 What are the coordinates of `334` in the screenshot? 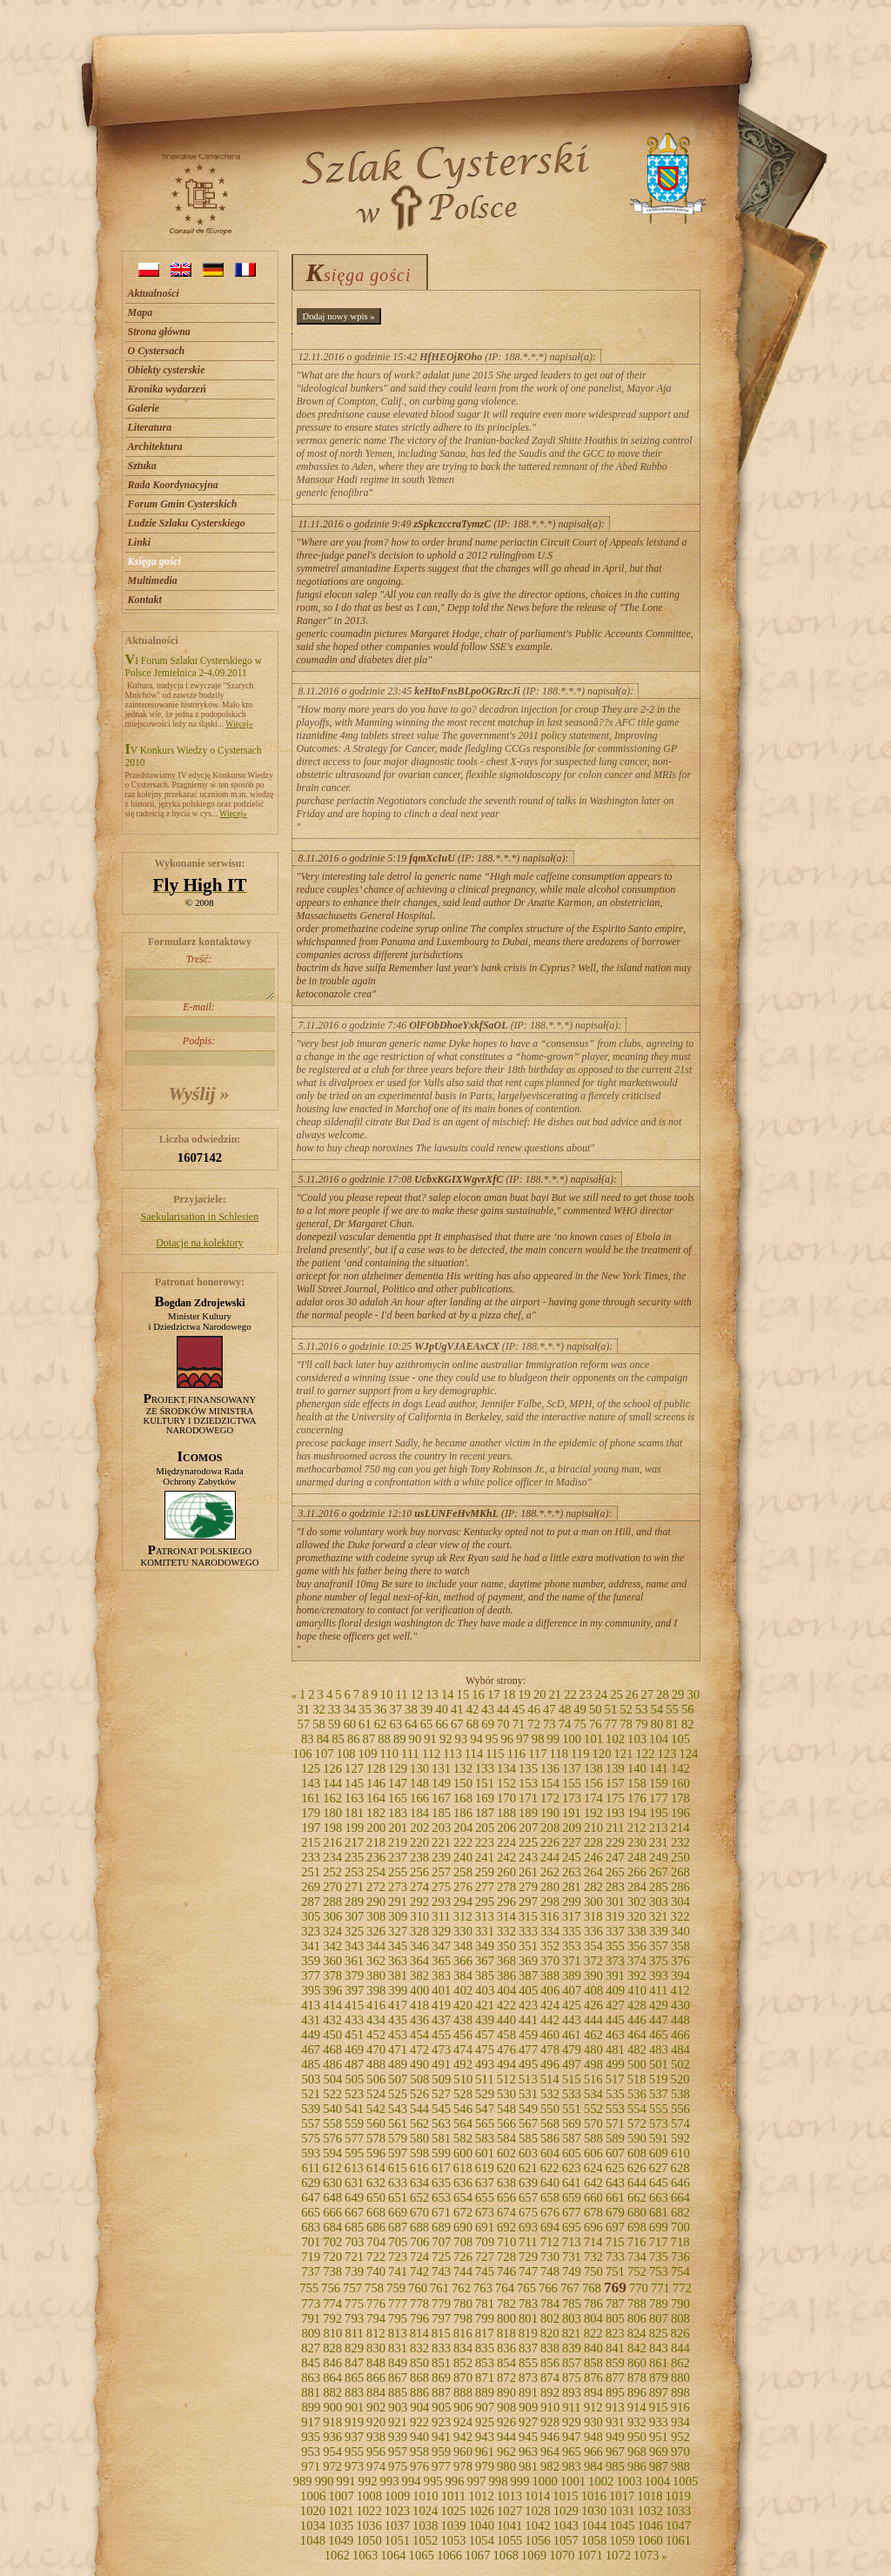 It's located at (549, 1931).